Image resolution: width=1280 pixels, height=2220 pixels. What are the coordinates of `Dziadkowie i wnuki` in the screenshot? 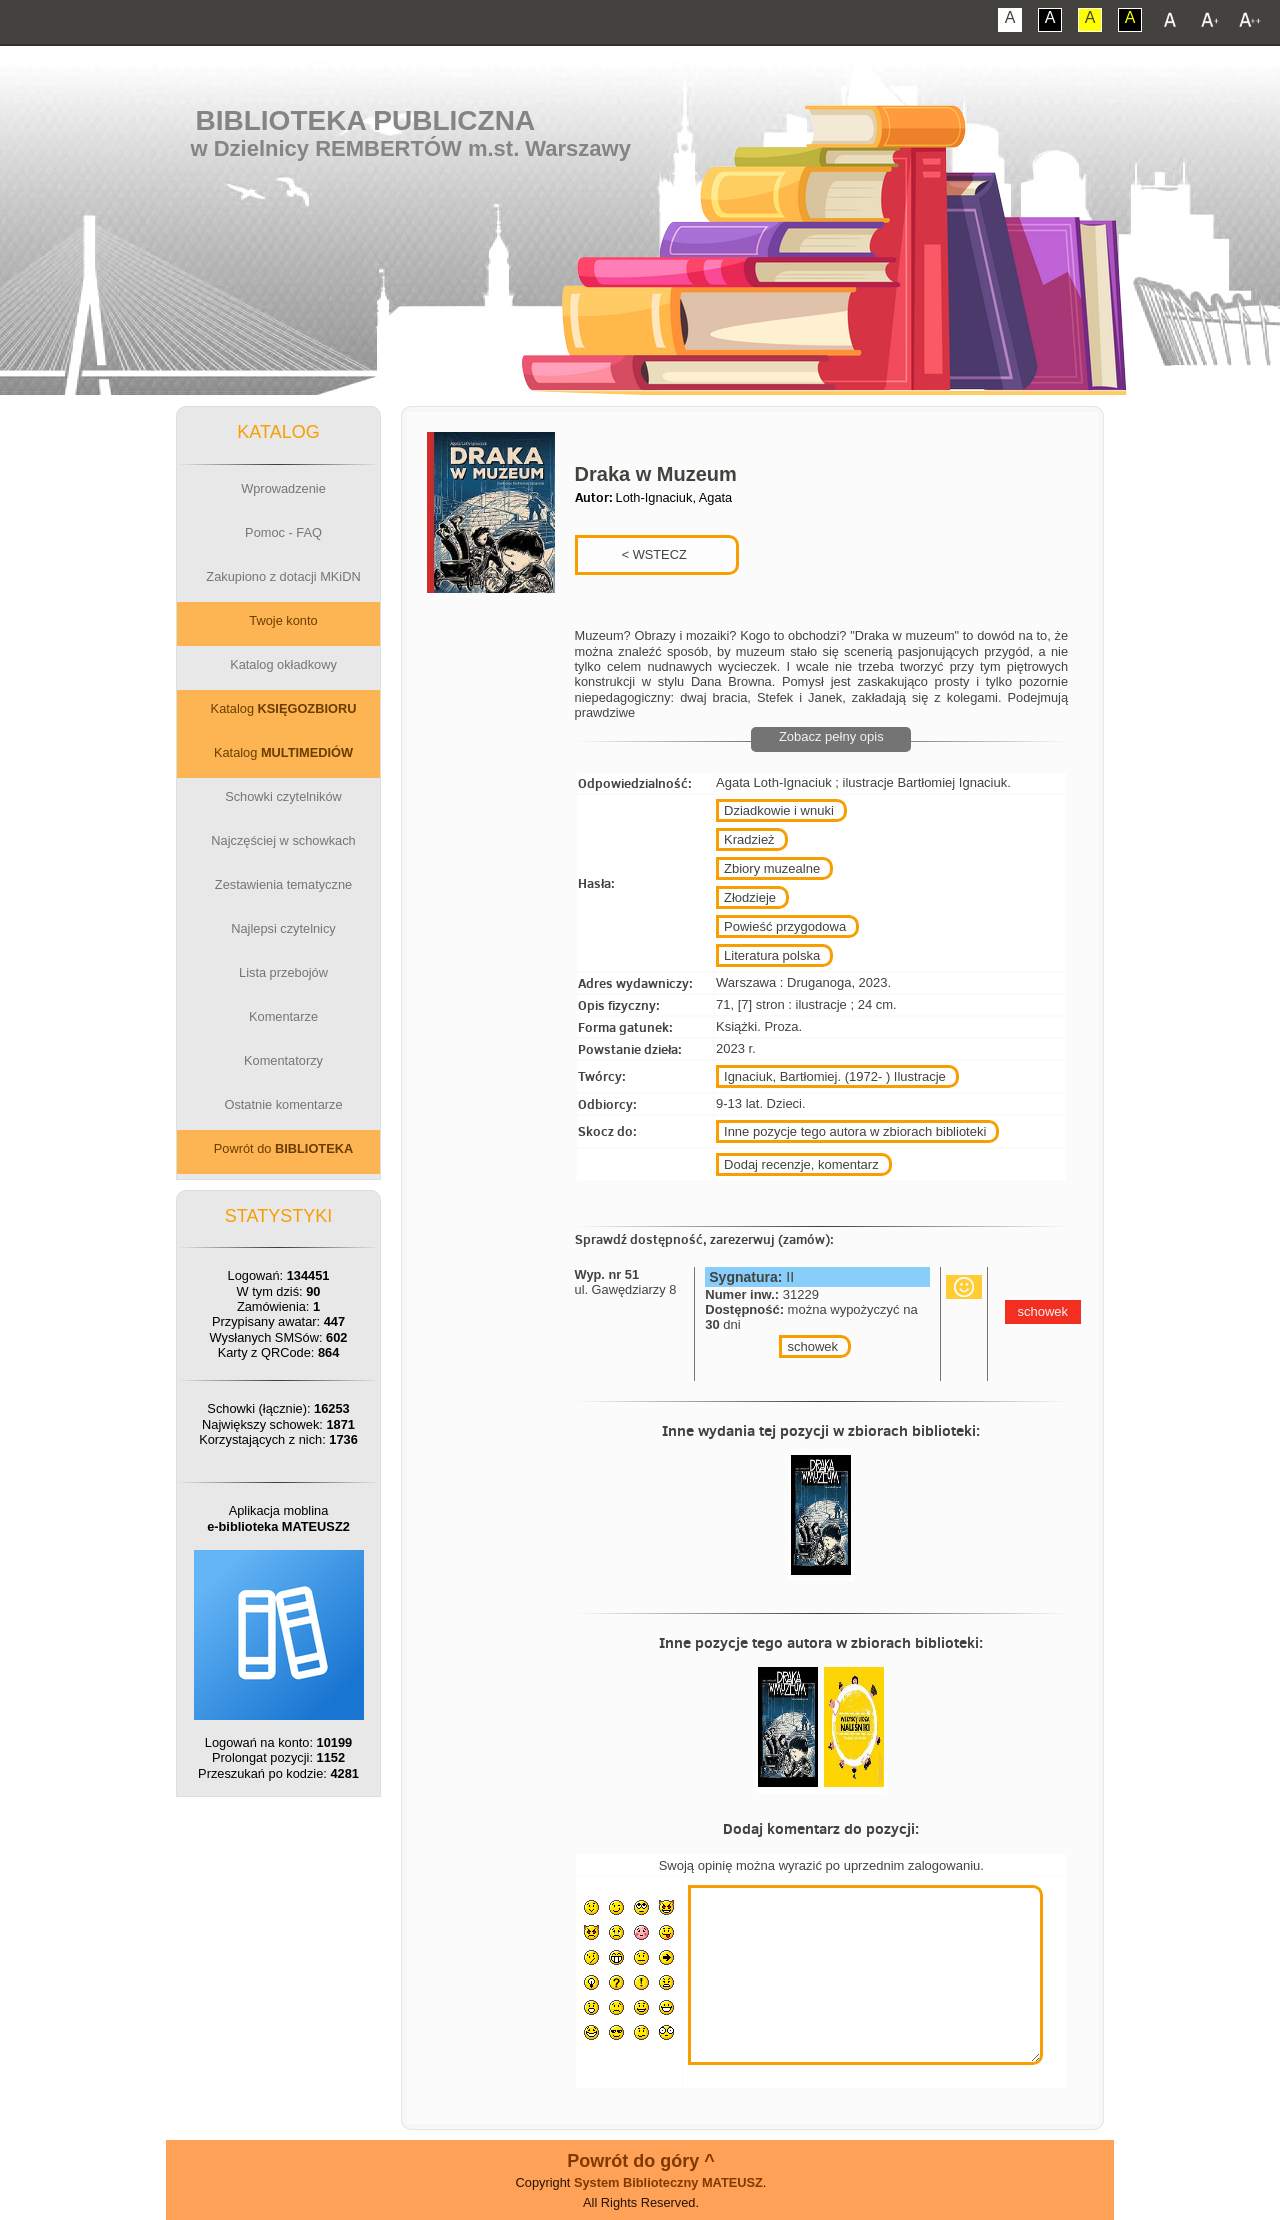 It's located at (779, 810).